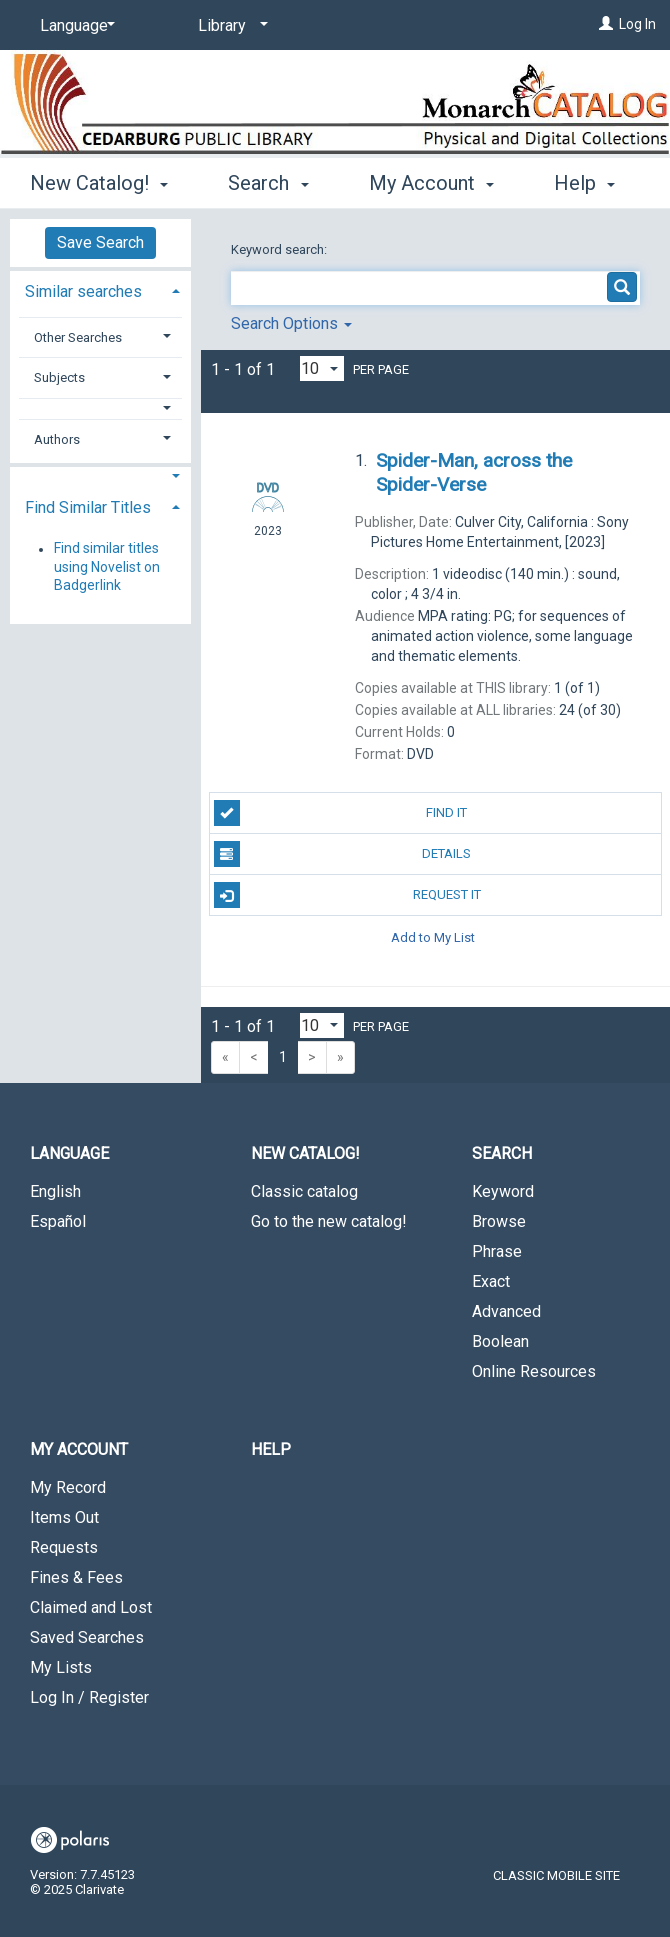  I want to click on Find similar titles using Novelist on Badgerlink, so click(107, 567).